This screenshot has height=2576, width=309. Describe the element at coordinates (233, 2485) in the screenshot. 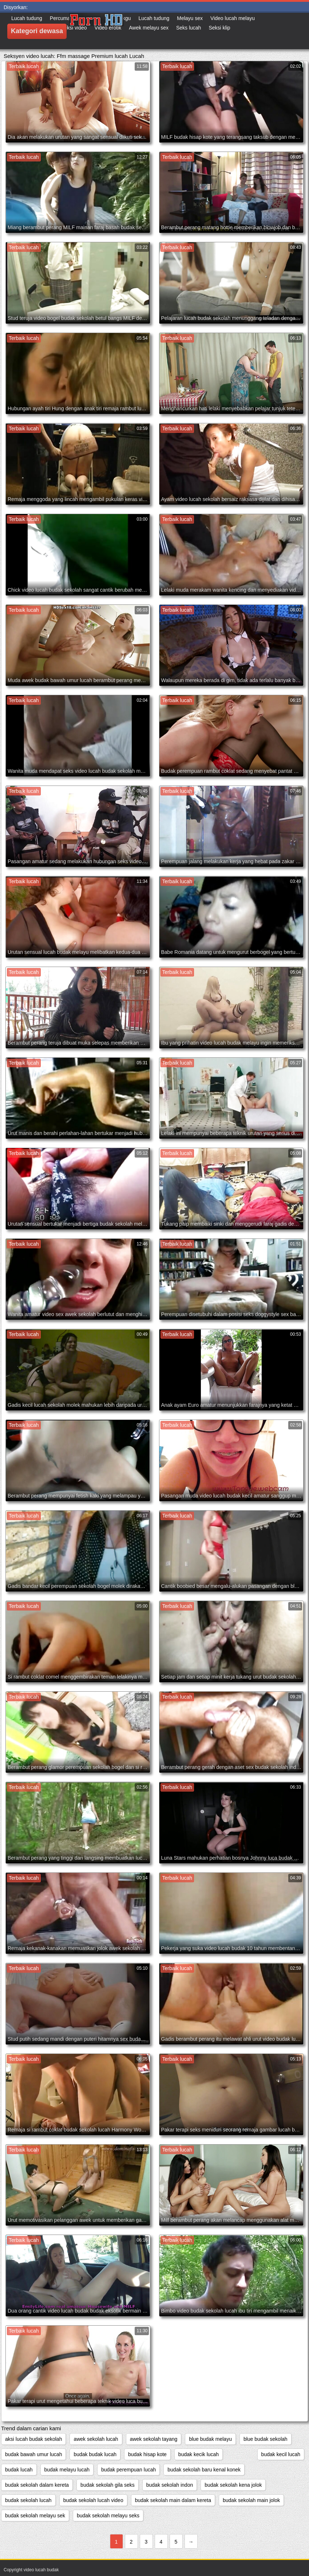

I see `budak sekolah kena jolok` at that location.